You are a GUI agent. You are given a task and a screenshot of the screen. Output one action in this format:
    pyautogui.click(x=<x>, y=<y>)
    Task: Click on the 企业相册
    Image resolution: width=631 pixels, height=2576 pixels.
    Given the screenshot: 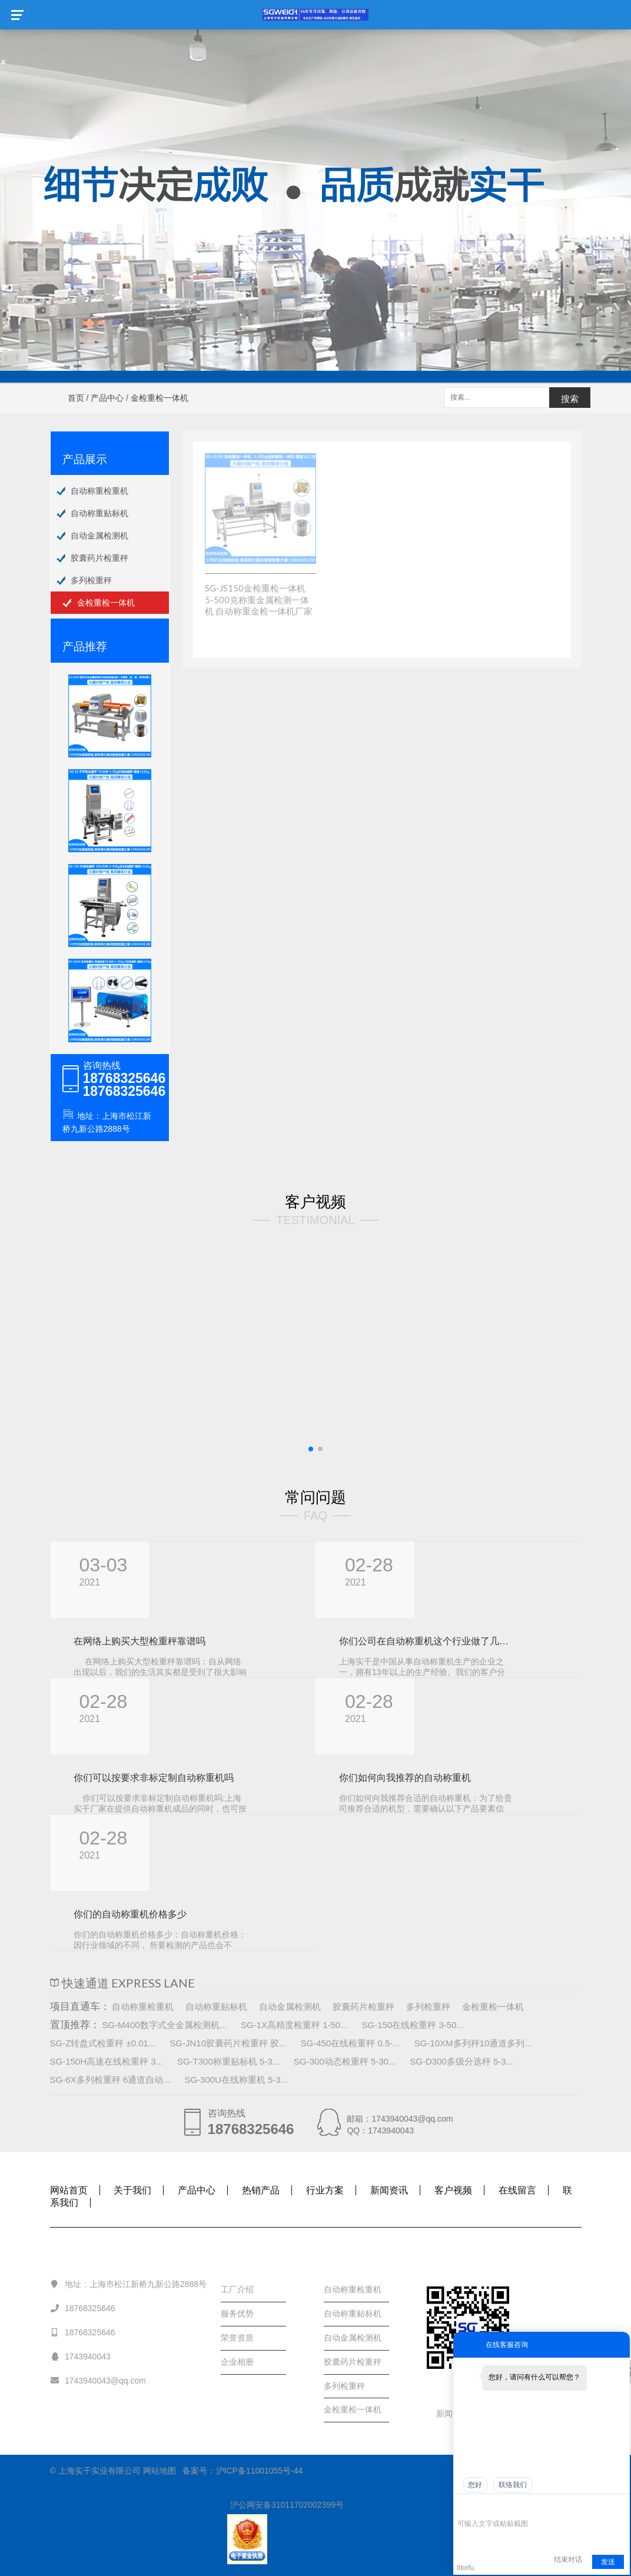 What is the action you would take?
    pyautogui.click(x=237, y=2361)
    